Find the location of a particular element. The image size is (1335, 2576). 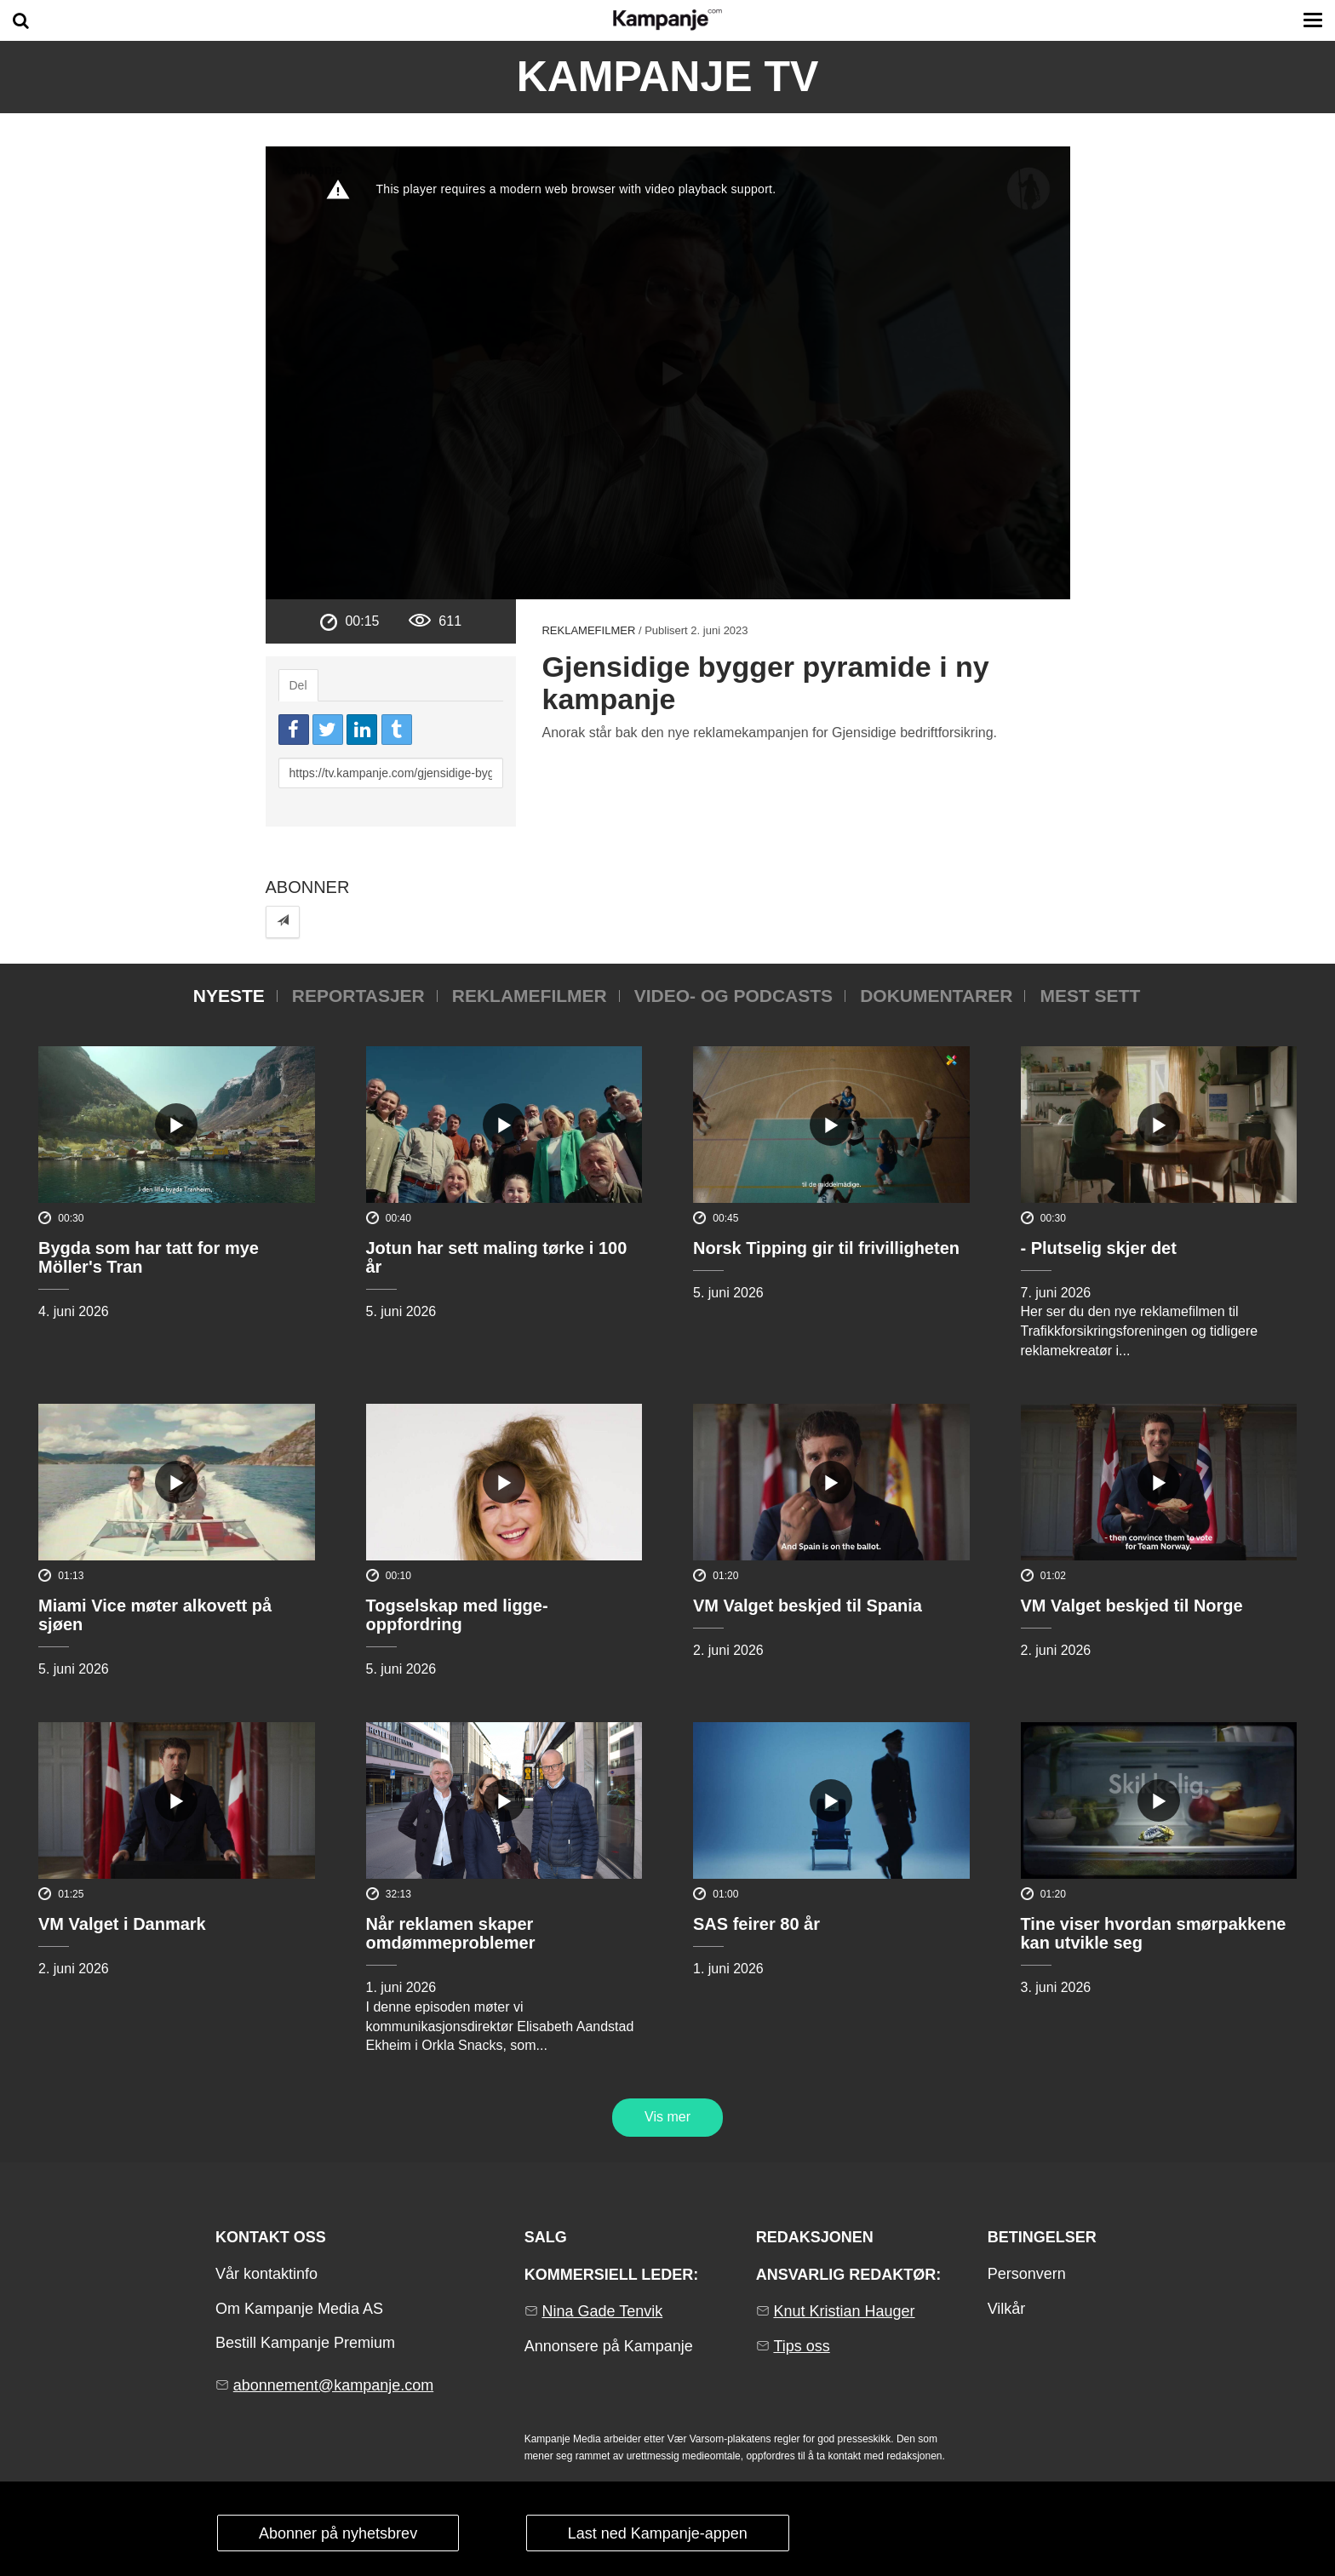

Annonsere på Kampanje is located at coordinates (608, 2346).